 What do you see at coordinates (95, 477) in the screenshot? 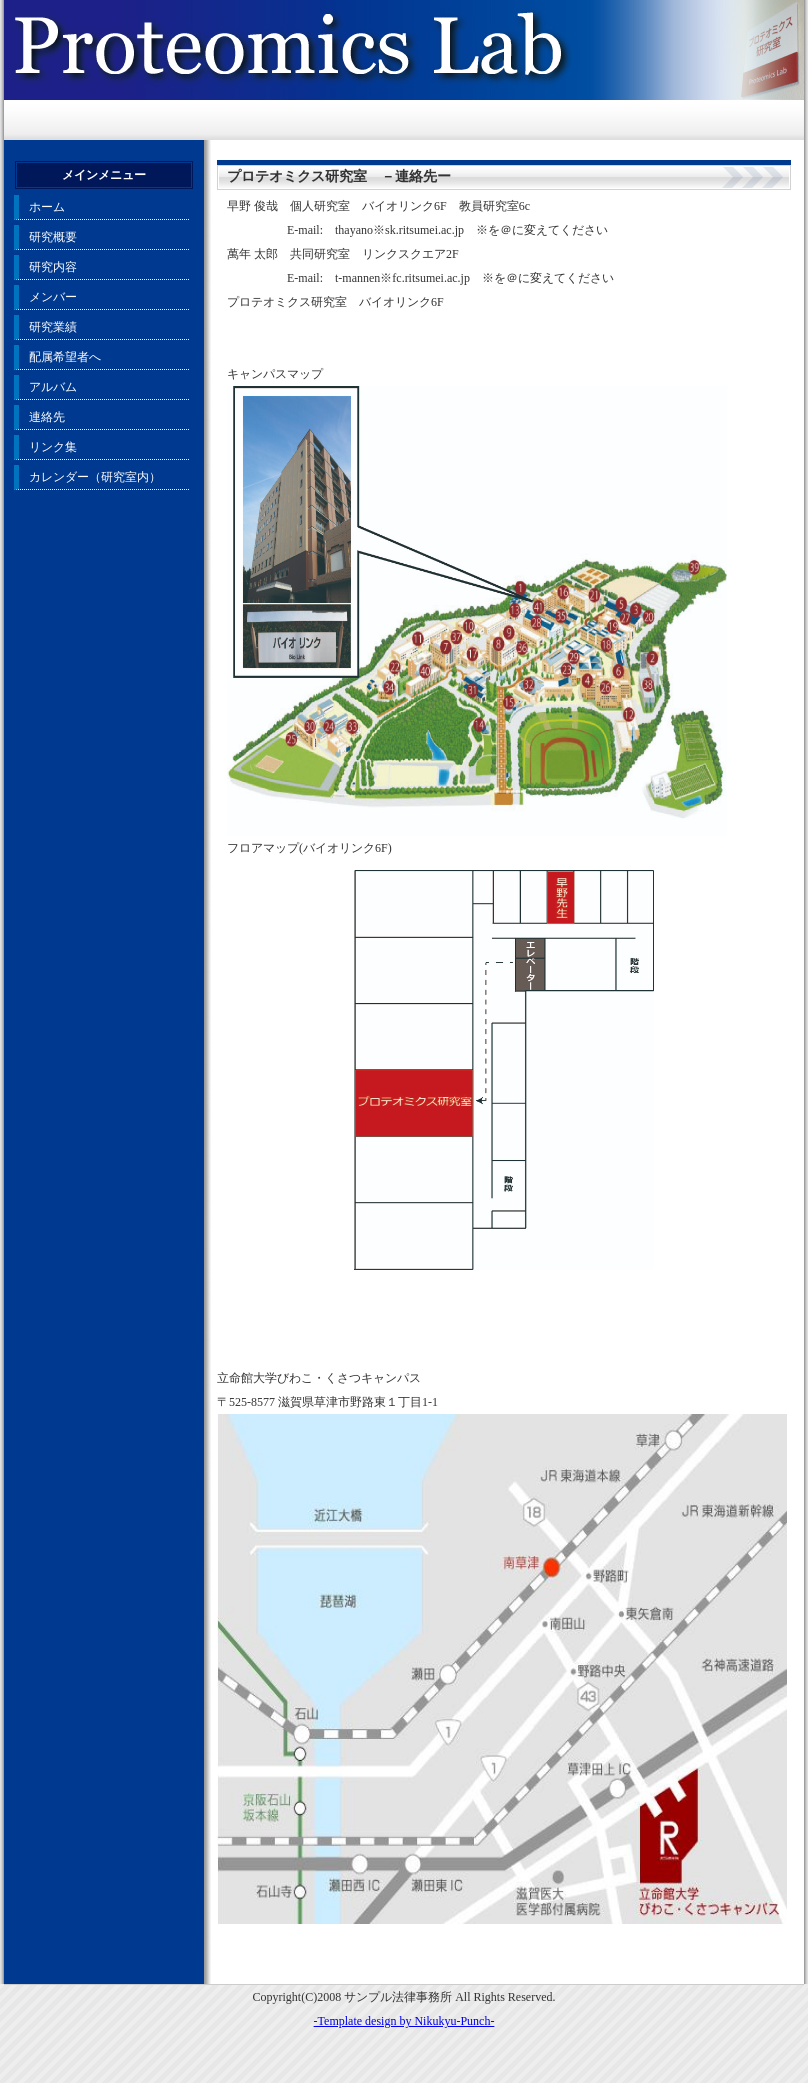
I see `カレンダー（研究室内）` at bounding box center [95, 477].